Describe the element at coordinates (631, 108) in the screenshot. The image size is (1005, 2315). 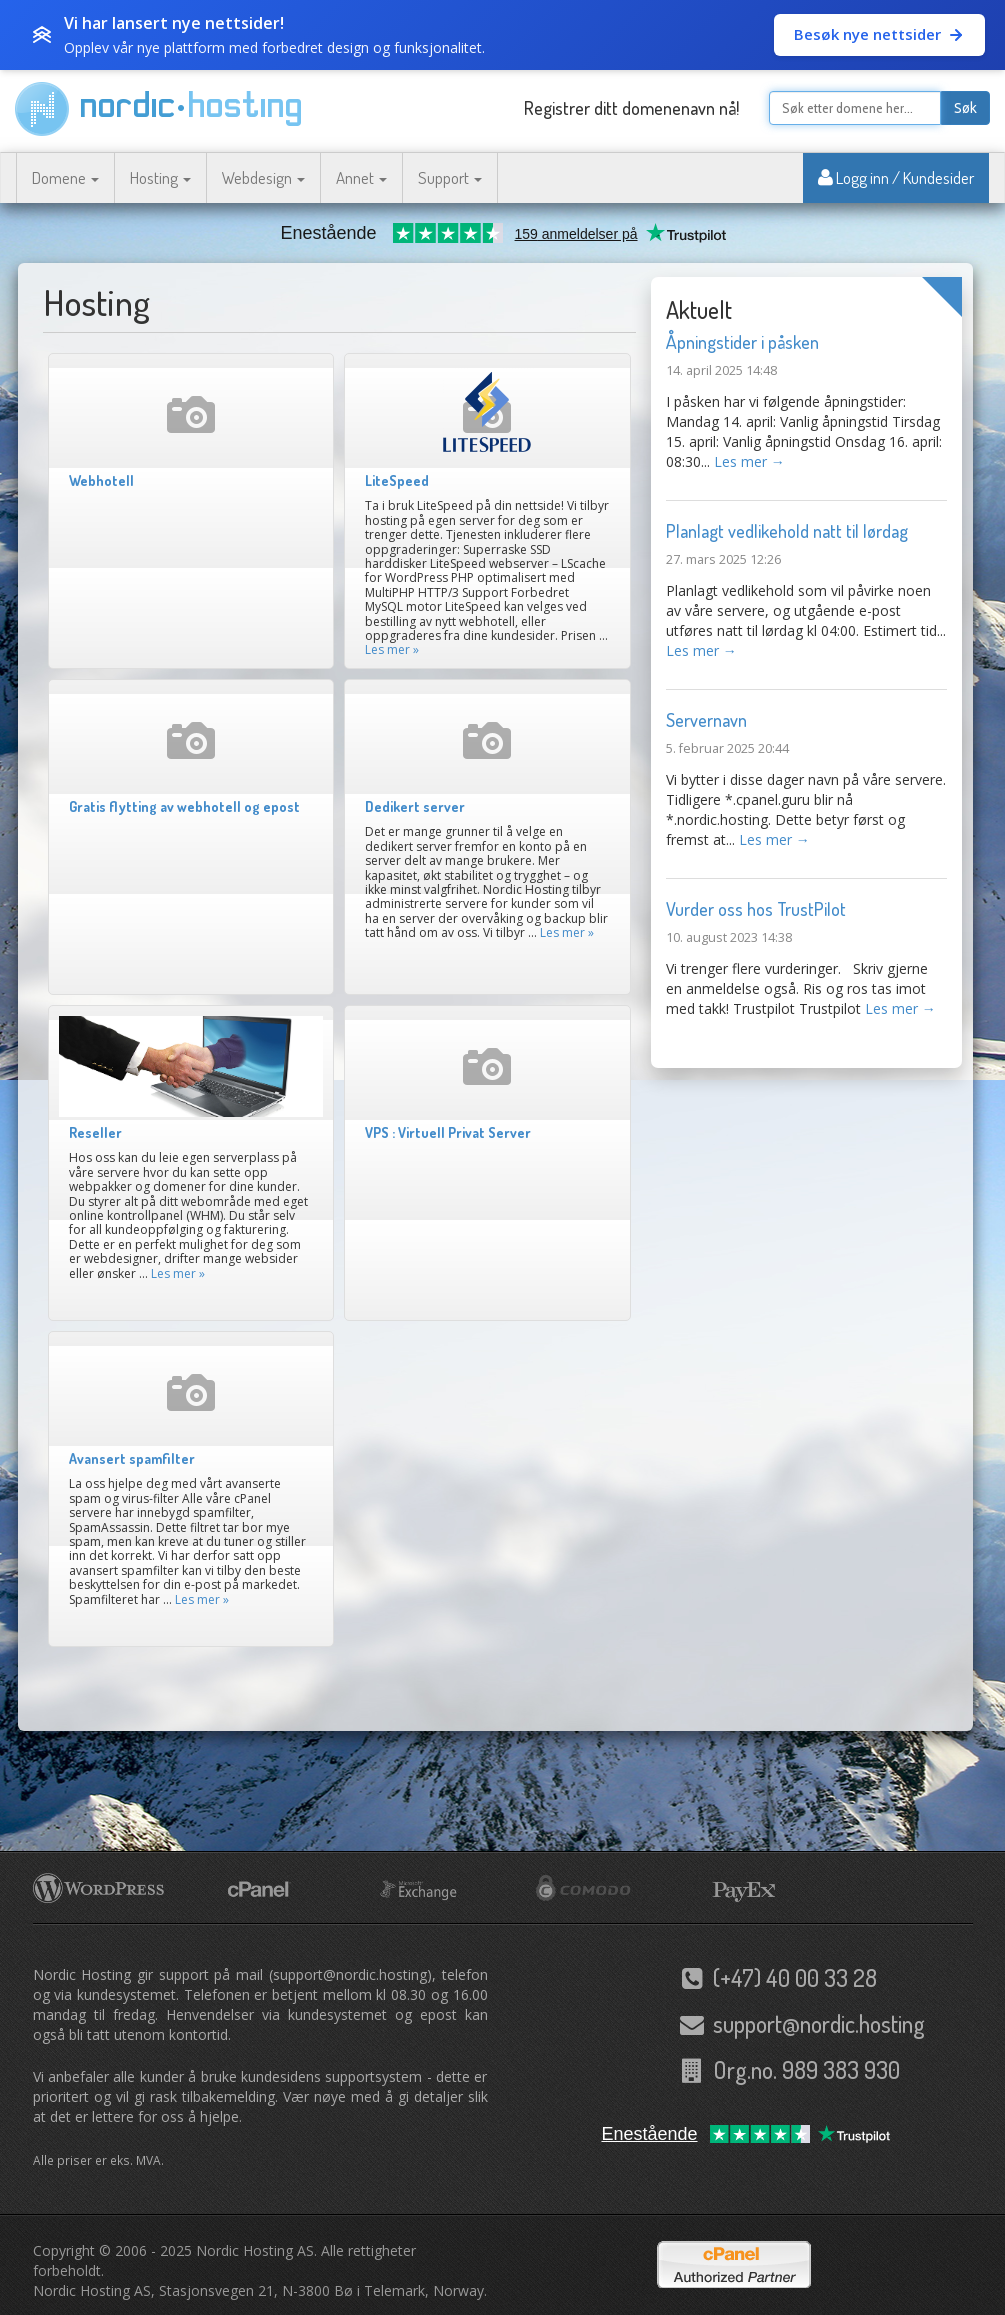
I see `Registrer ditt domenenavn nå!` at that location.